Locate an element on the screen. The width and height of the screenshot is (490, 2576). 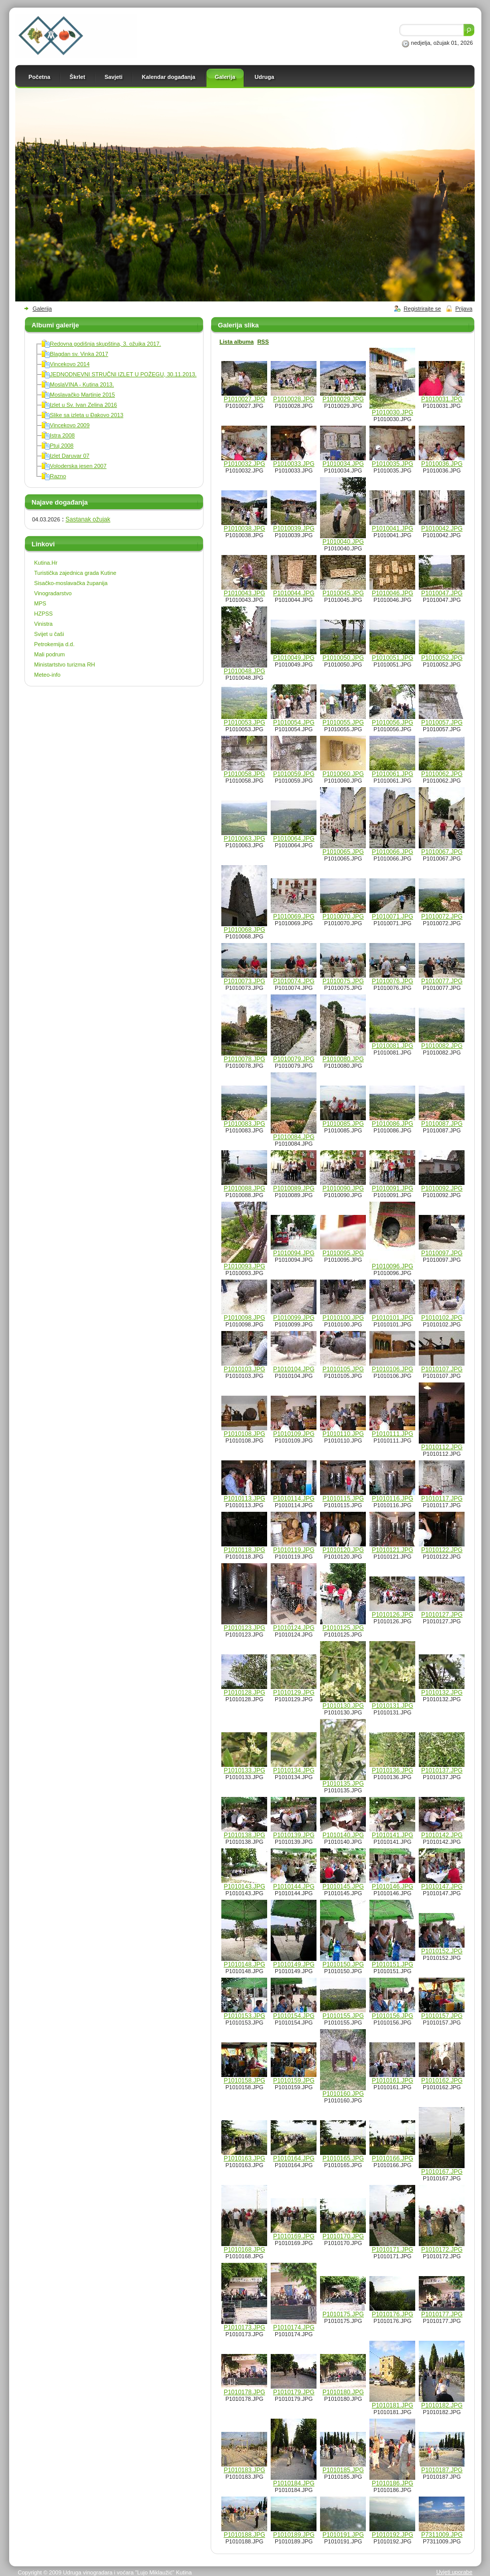
P1010128.JPG is located at coordinates (244, 1692).